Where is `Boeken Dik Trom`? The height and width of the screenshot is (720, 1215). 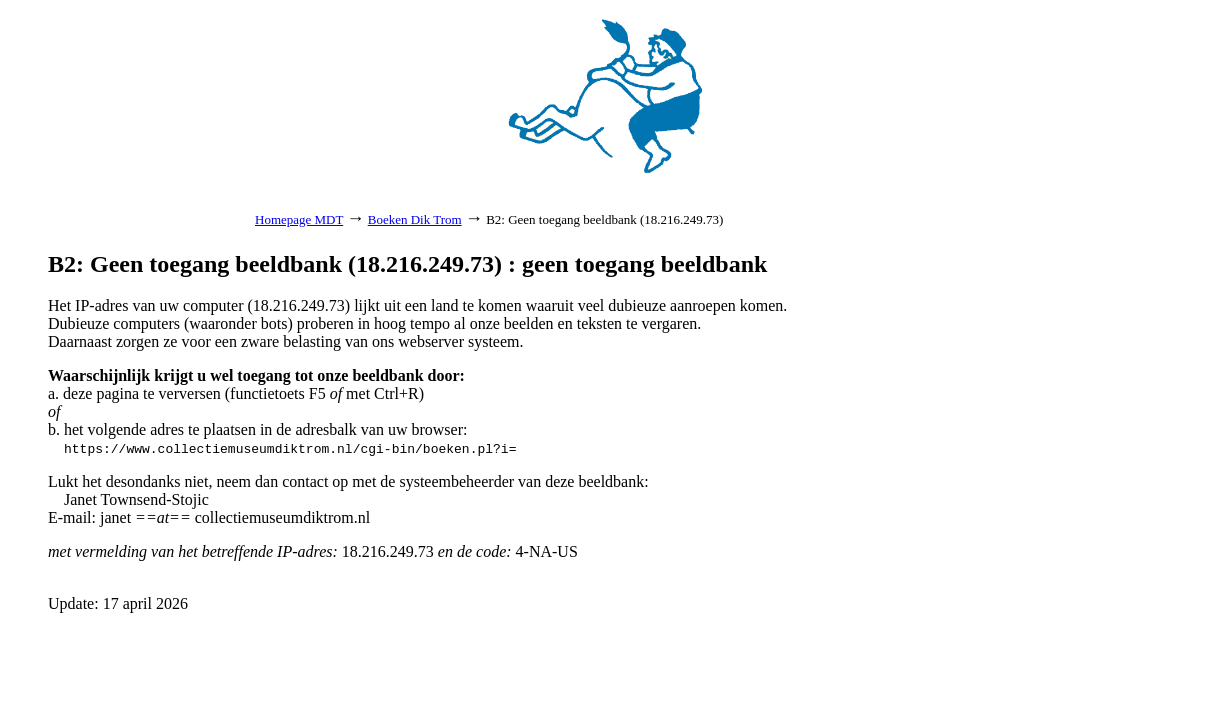
Boeken Dik Trom is located at coordinates (415, 219).